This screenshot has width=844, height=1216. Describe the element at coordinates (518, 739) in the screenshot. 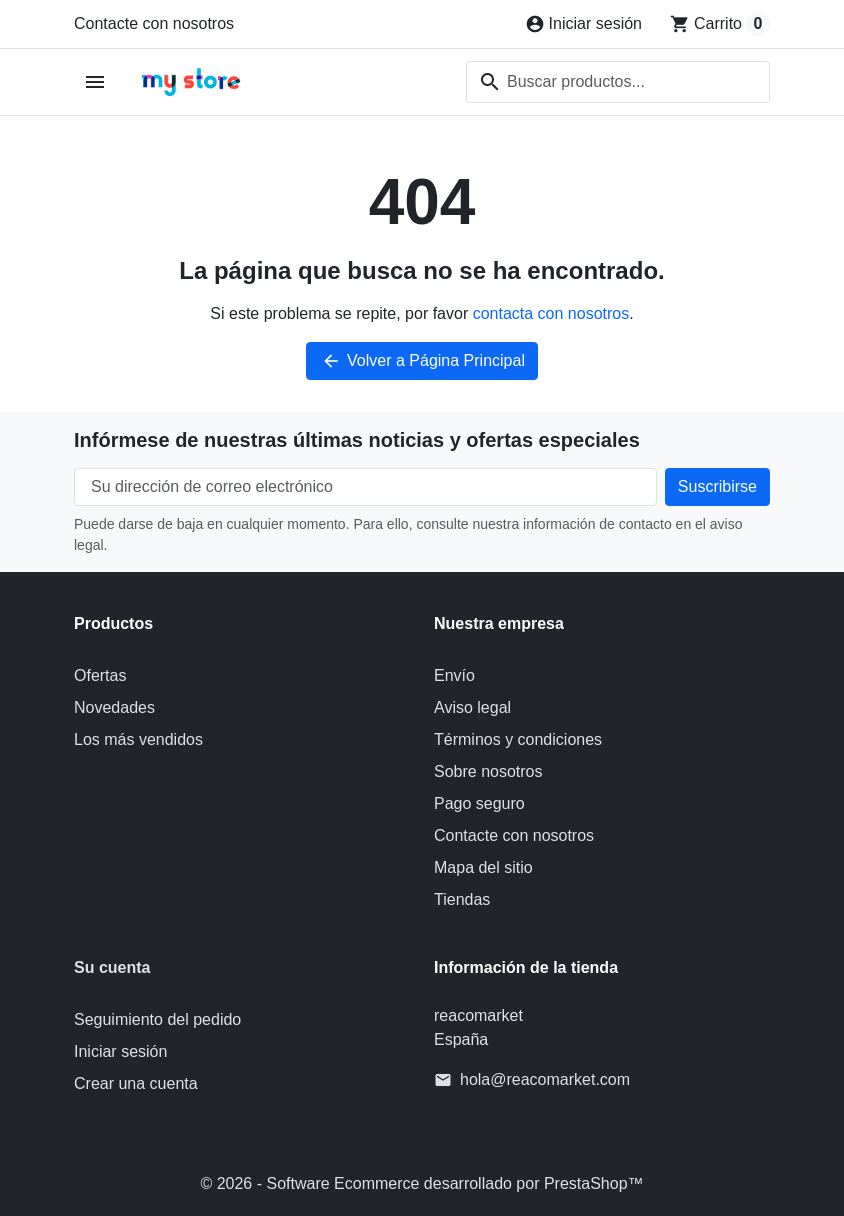

I see `Términos y condiciones` at that location.